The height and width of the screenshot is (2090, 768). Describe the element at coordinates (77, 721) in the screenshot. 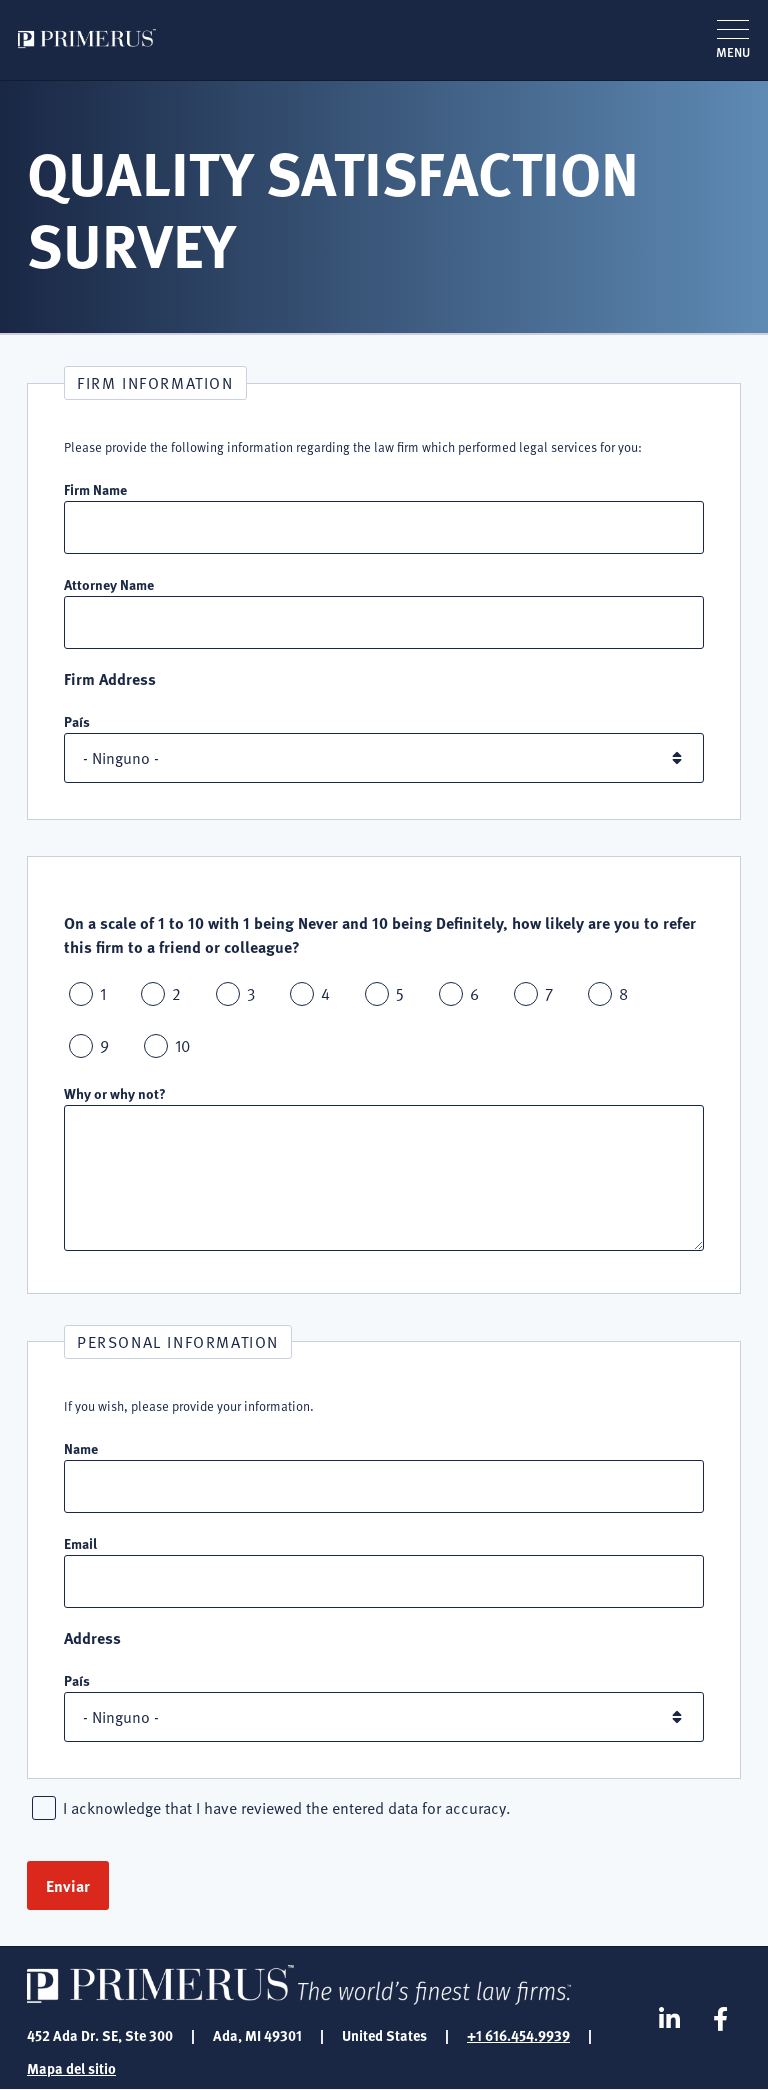

I see `País` at that location.